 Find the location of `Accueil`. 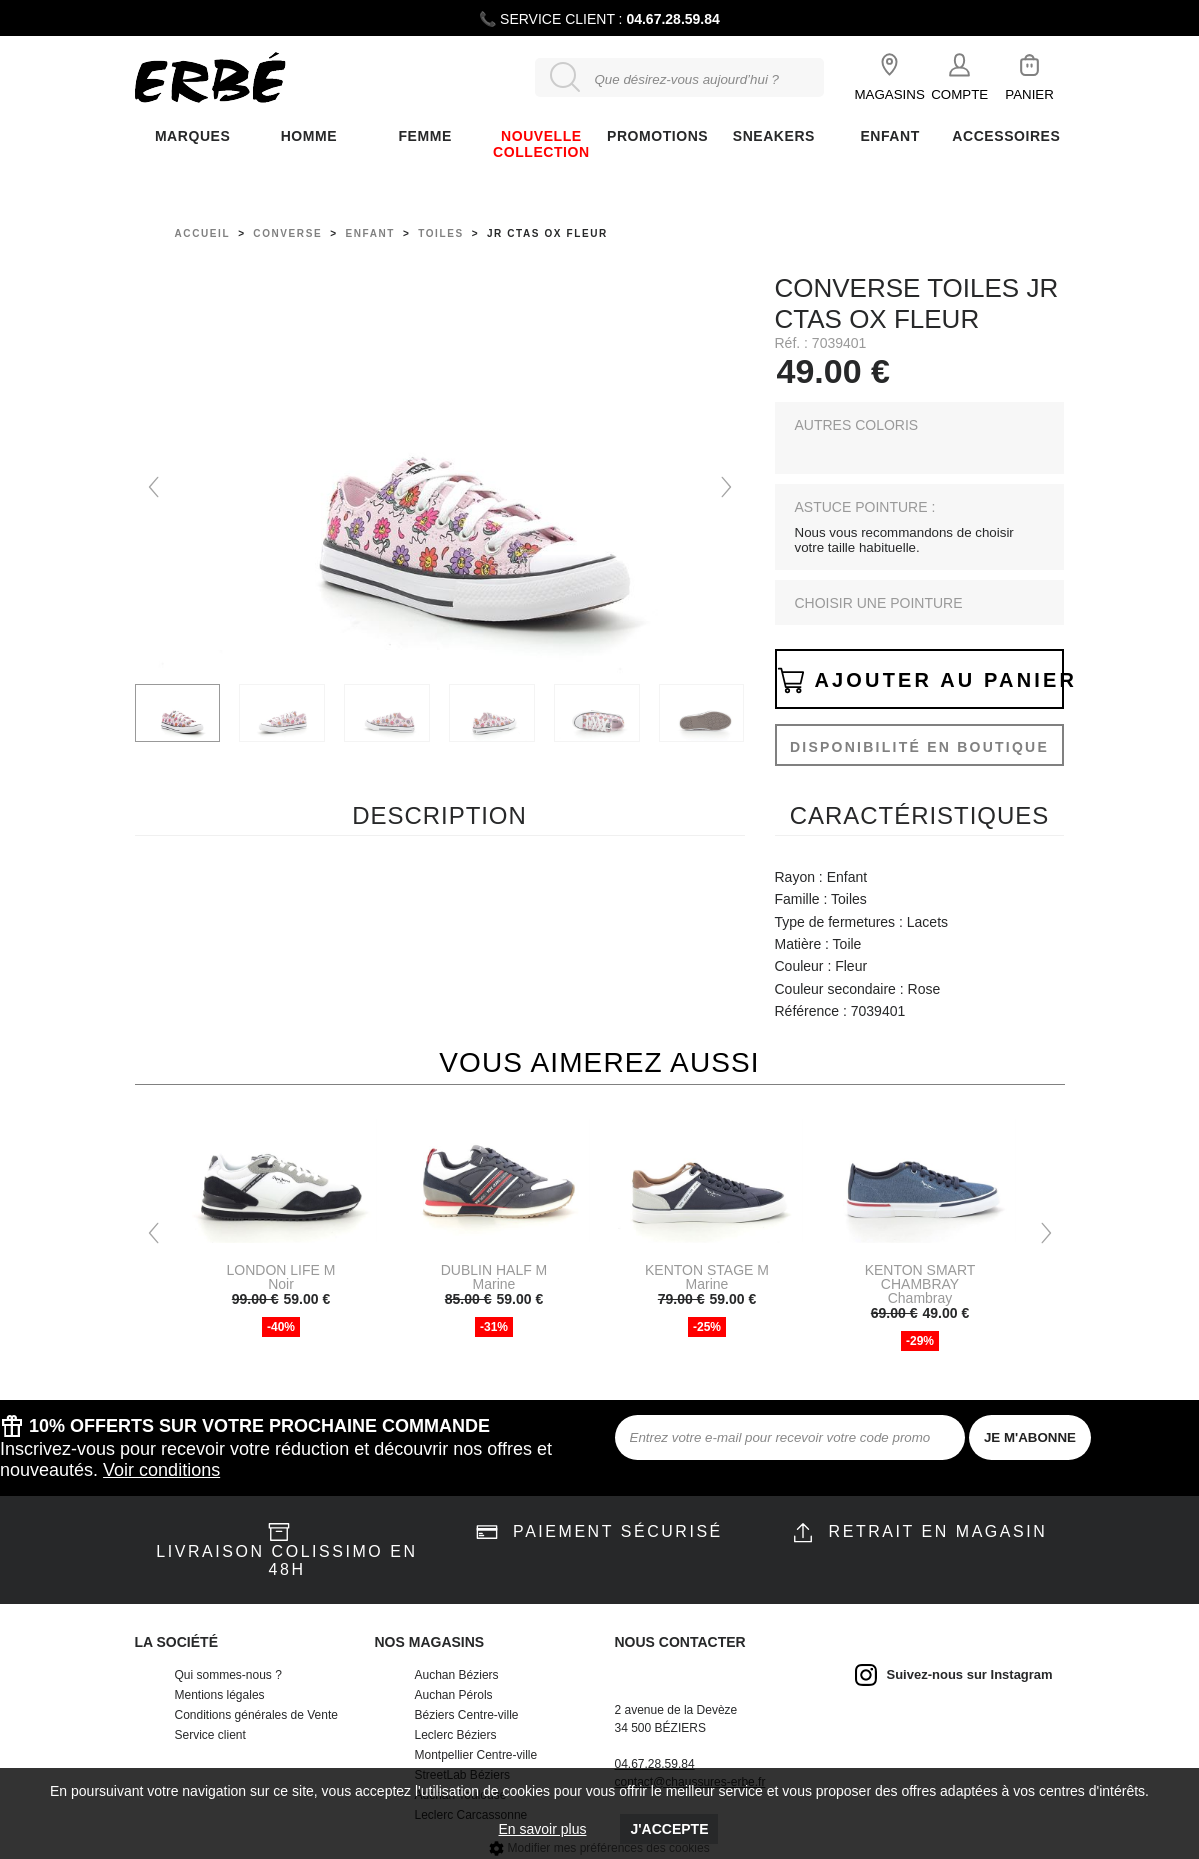

Accueil is located at coordinates (203, 233).